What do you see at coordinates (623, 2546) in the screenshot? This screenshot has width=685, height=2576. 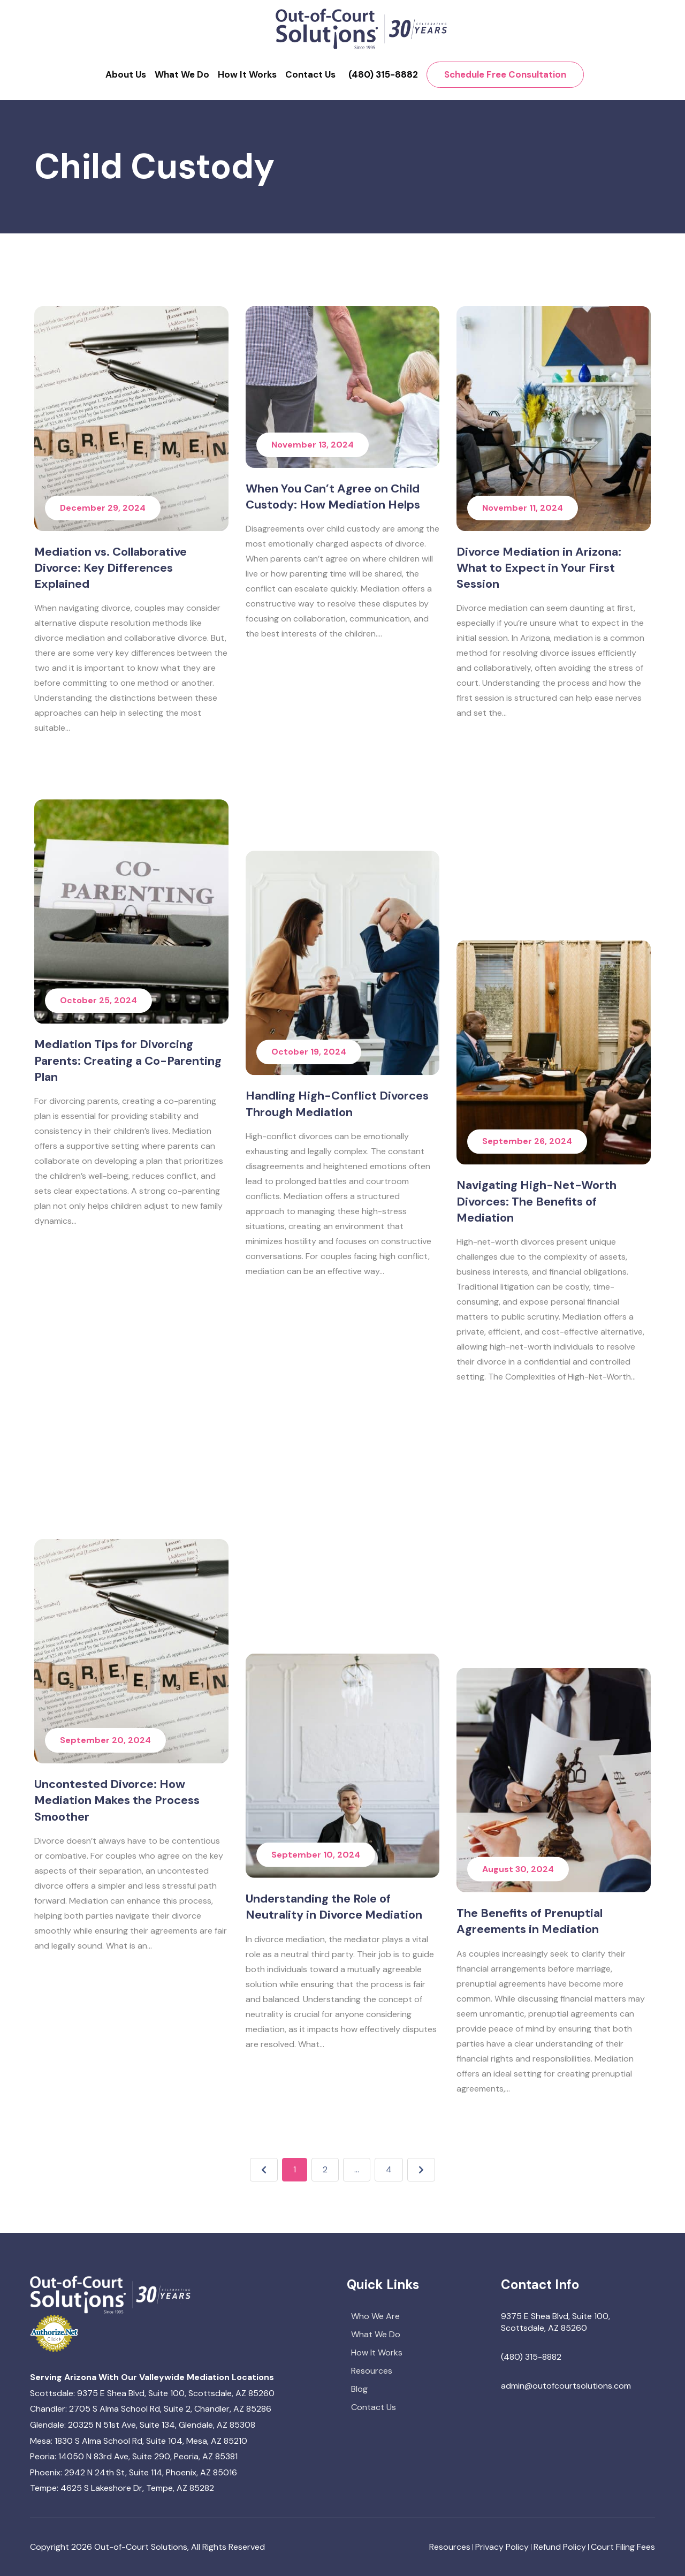 I see `Court Filing Fees` at bounding box center [623, 2546].